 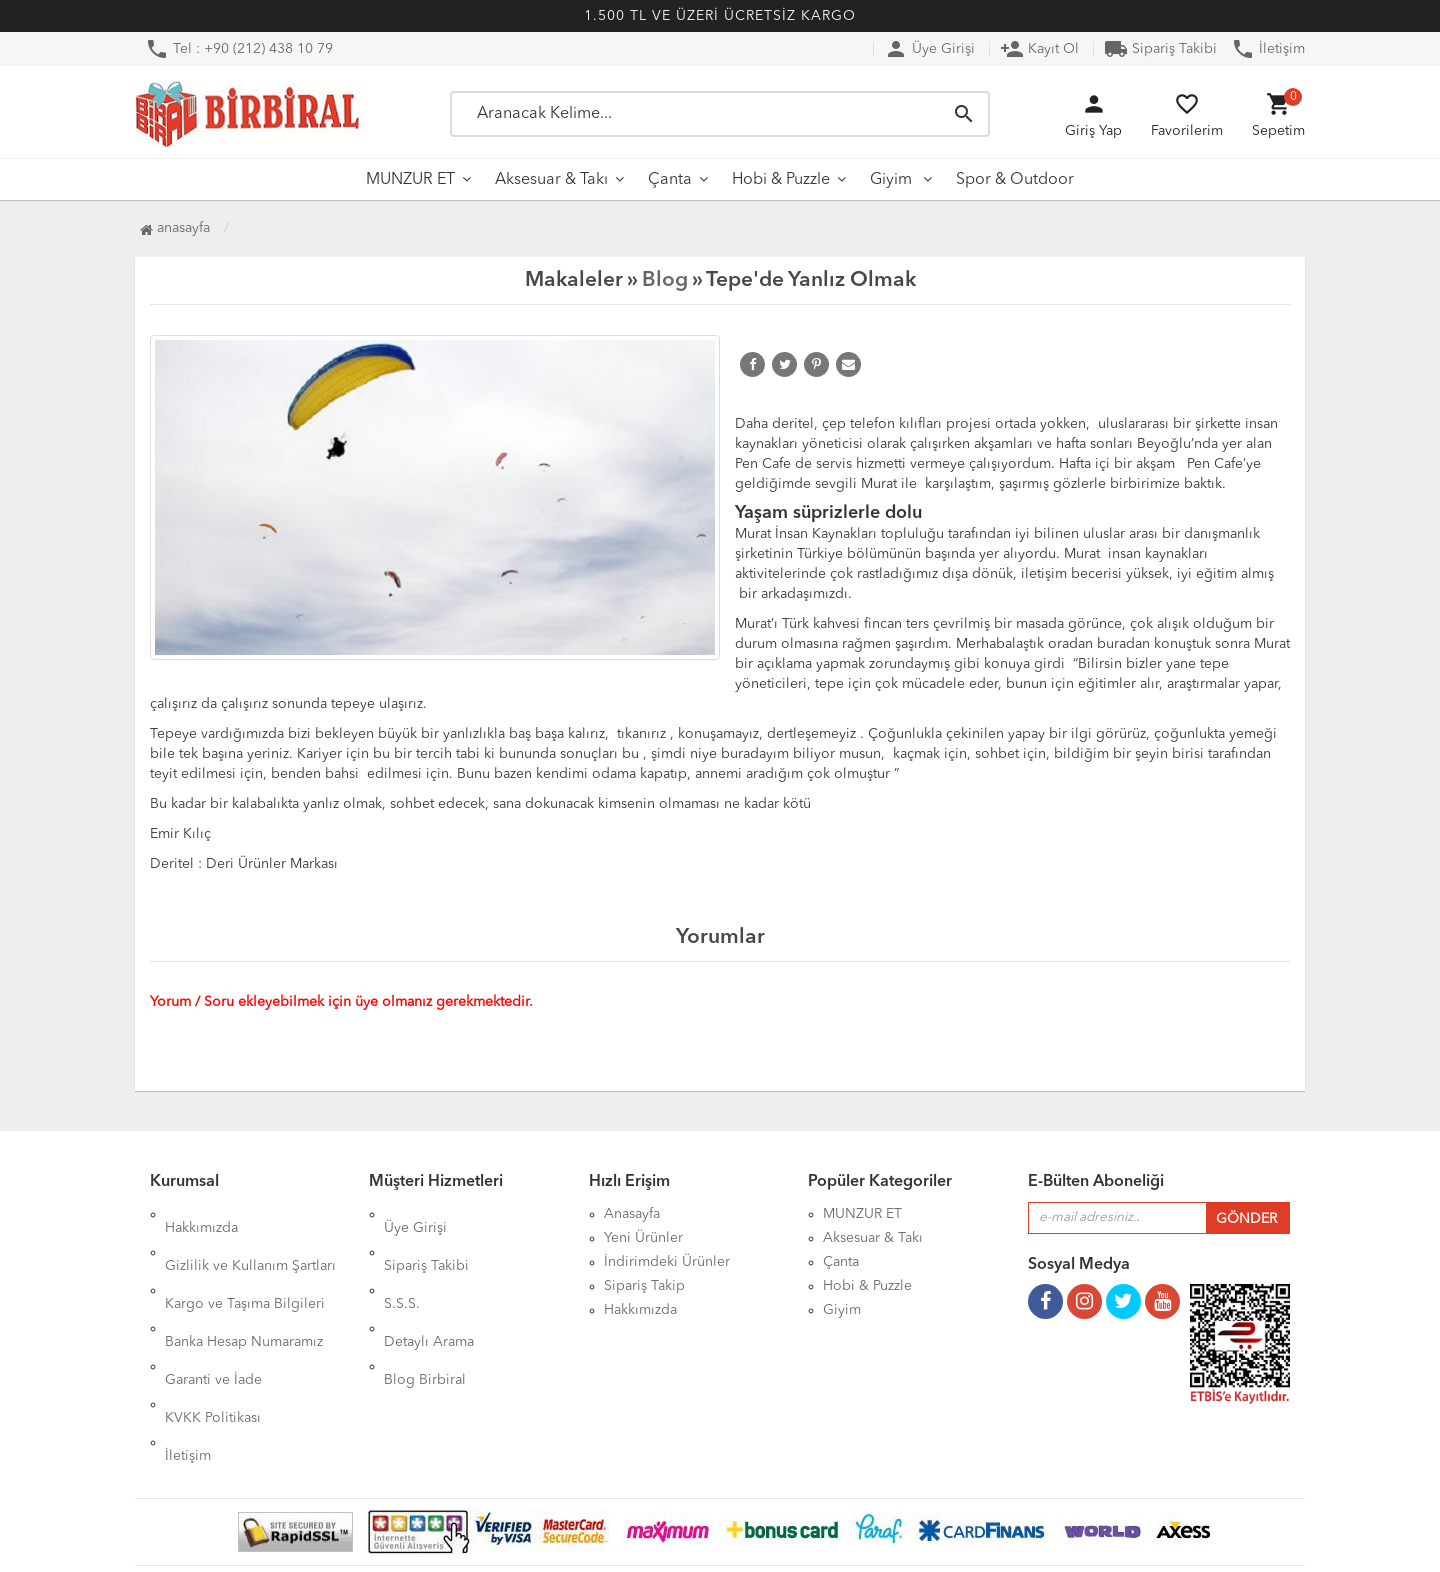 I want to click on Gizlilik ve Kullanım Şartları, so click(x=250, y=1238).